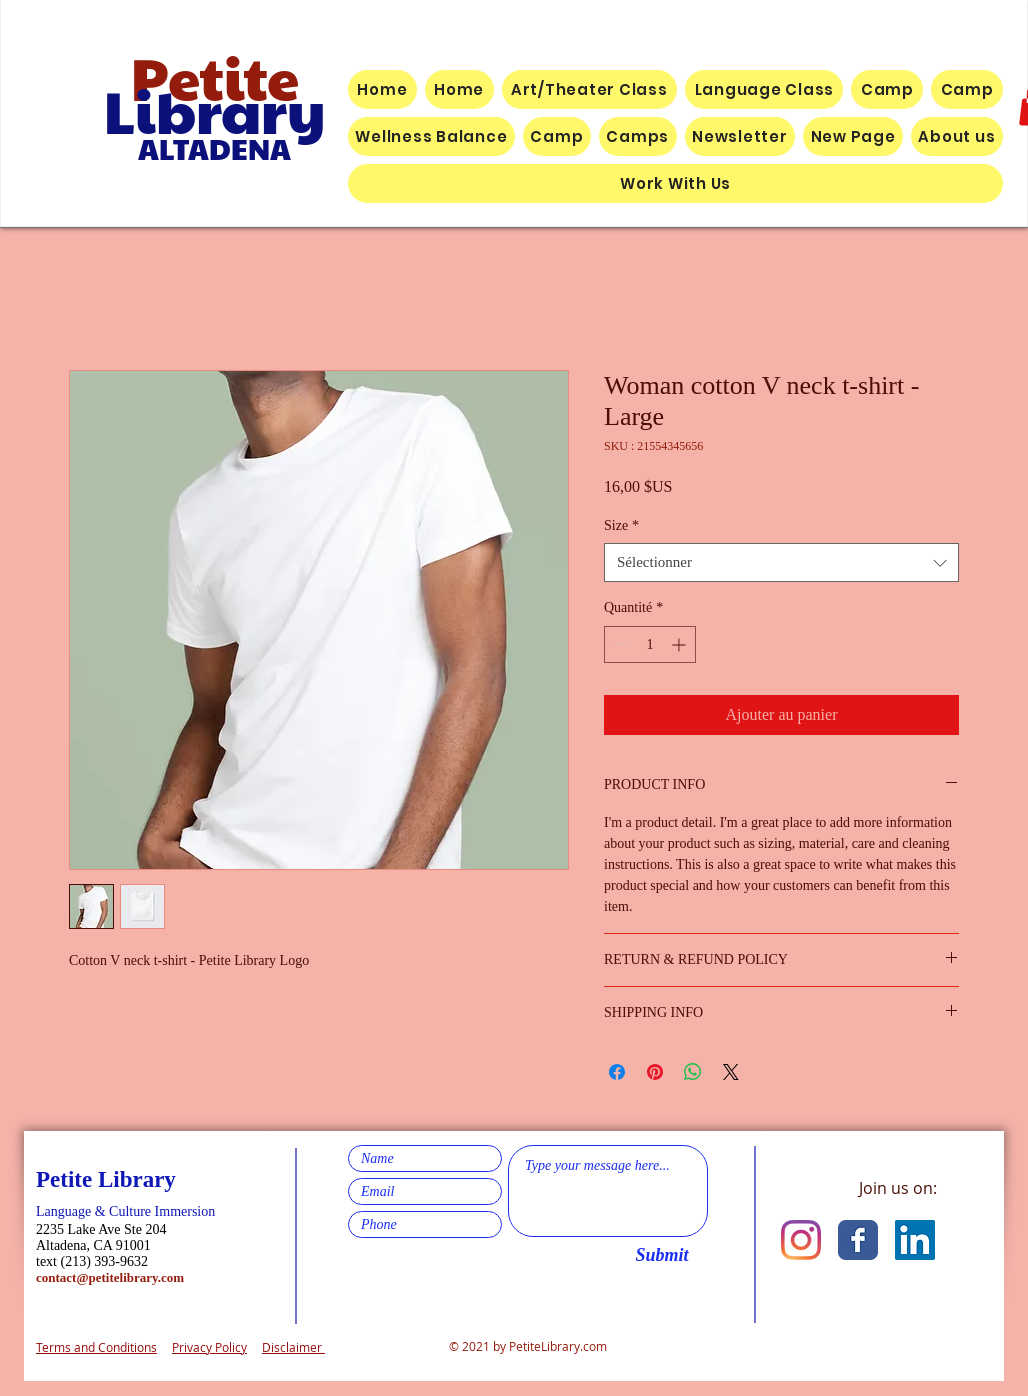 This screenshot has width=1028, height=1396. Describe the element at coordinates (96, 1347) in the screenshot. I see `Terms and Conditions` at that location.